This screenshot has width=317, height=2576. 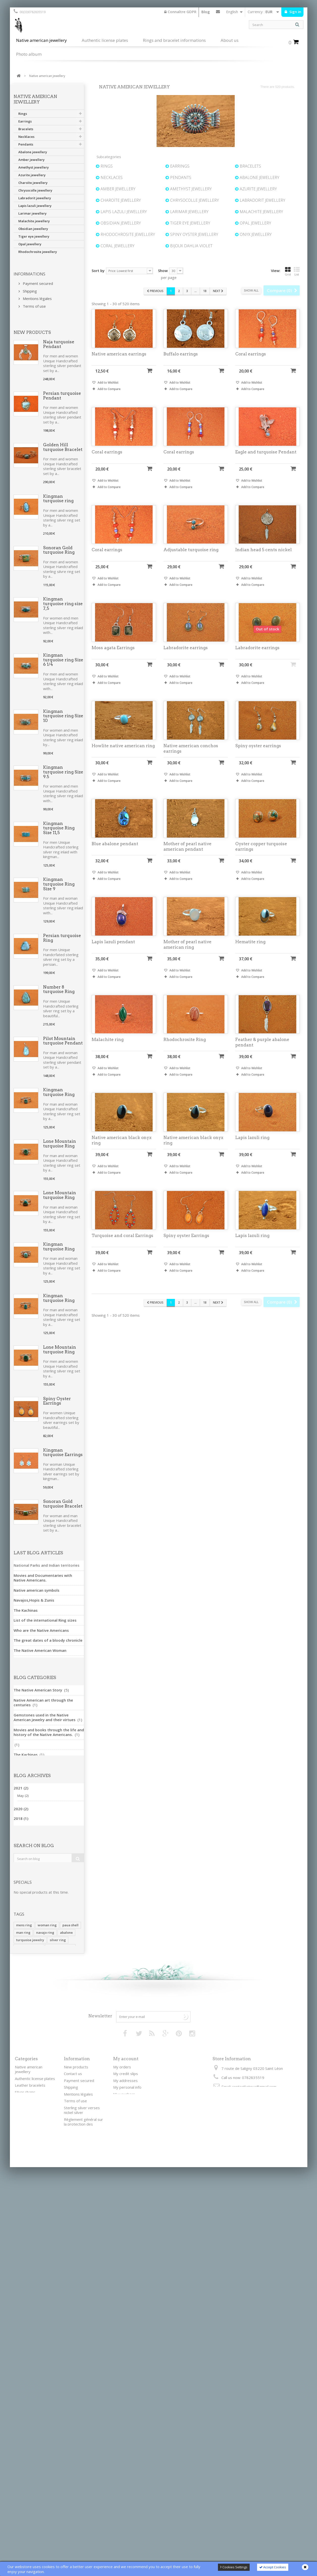 What do you see at coordinates (108, 1042) in the screenshot?
I see `Malachite ring` at bounding box center [108, 1042].